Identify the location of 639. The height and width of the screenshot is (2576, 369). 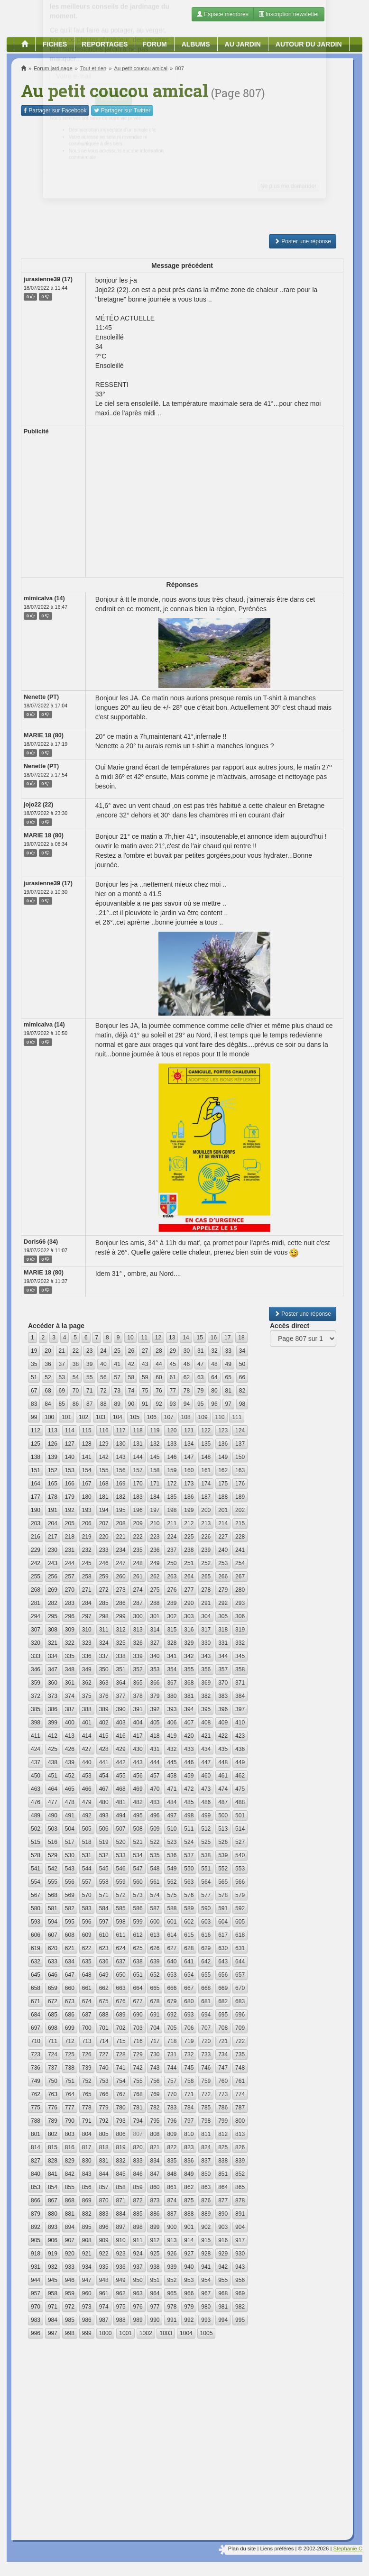
(154, 1961).